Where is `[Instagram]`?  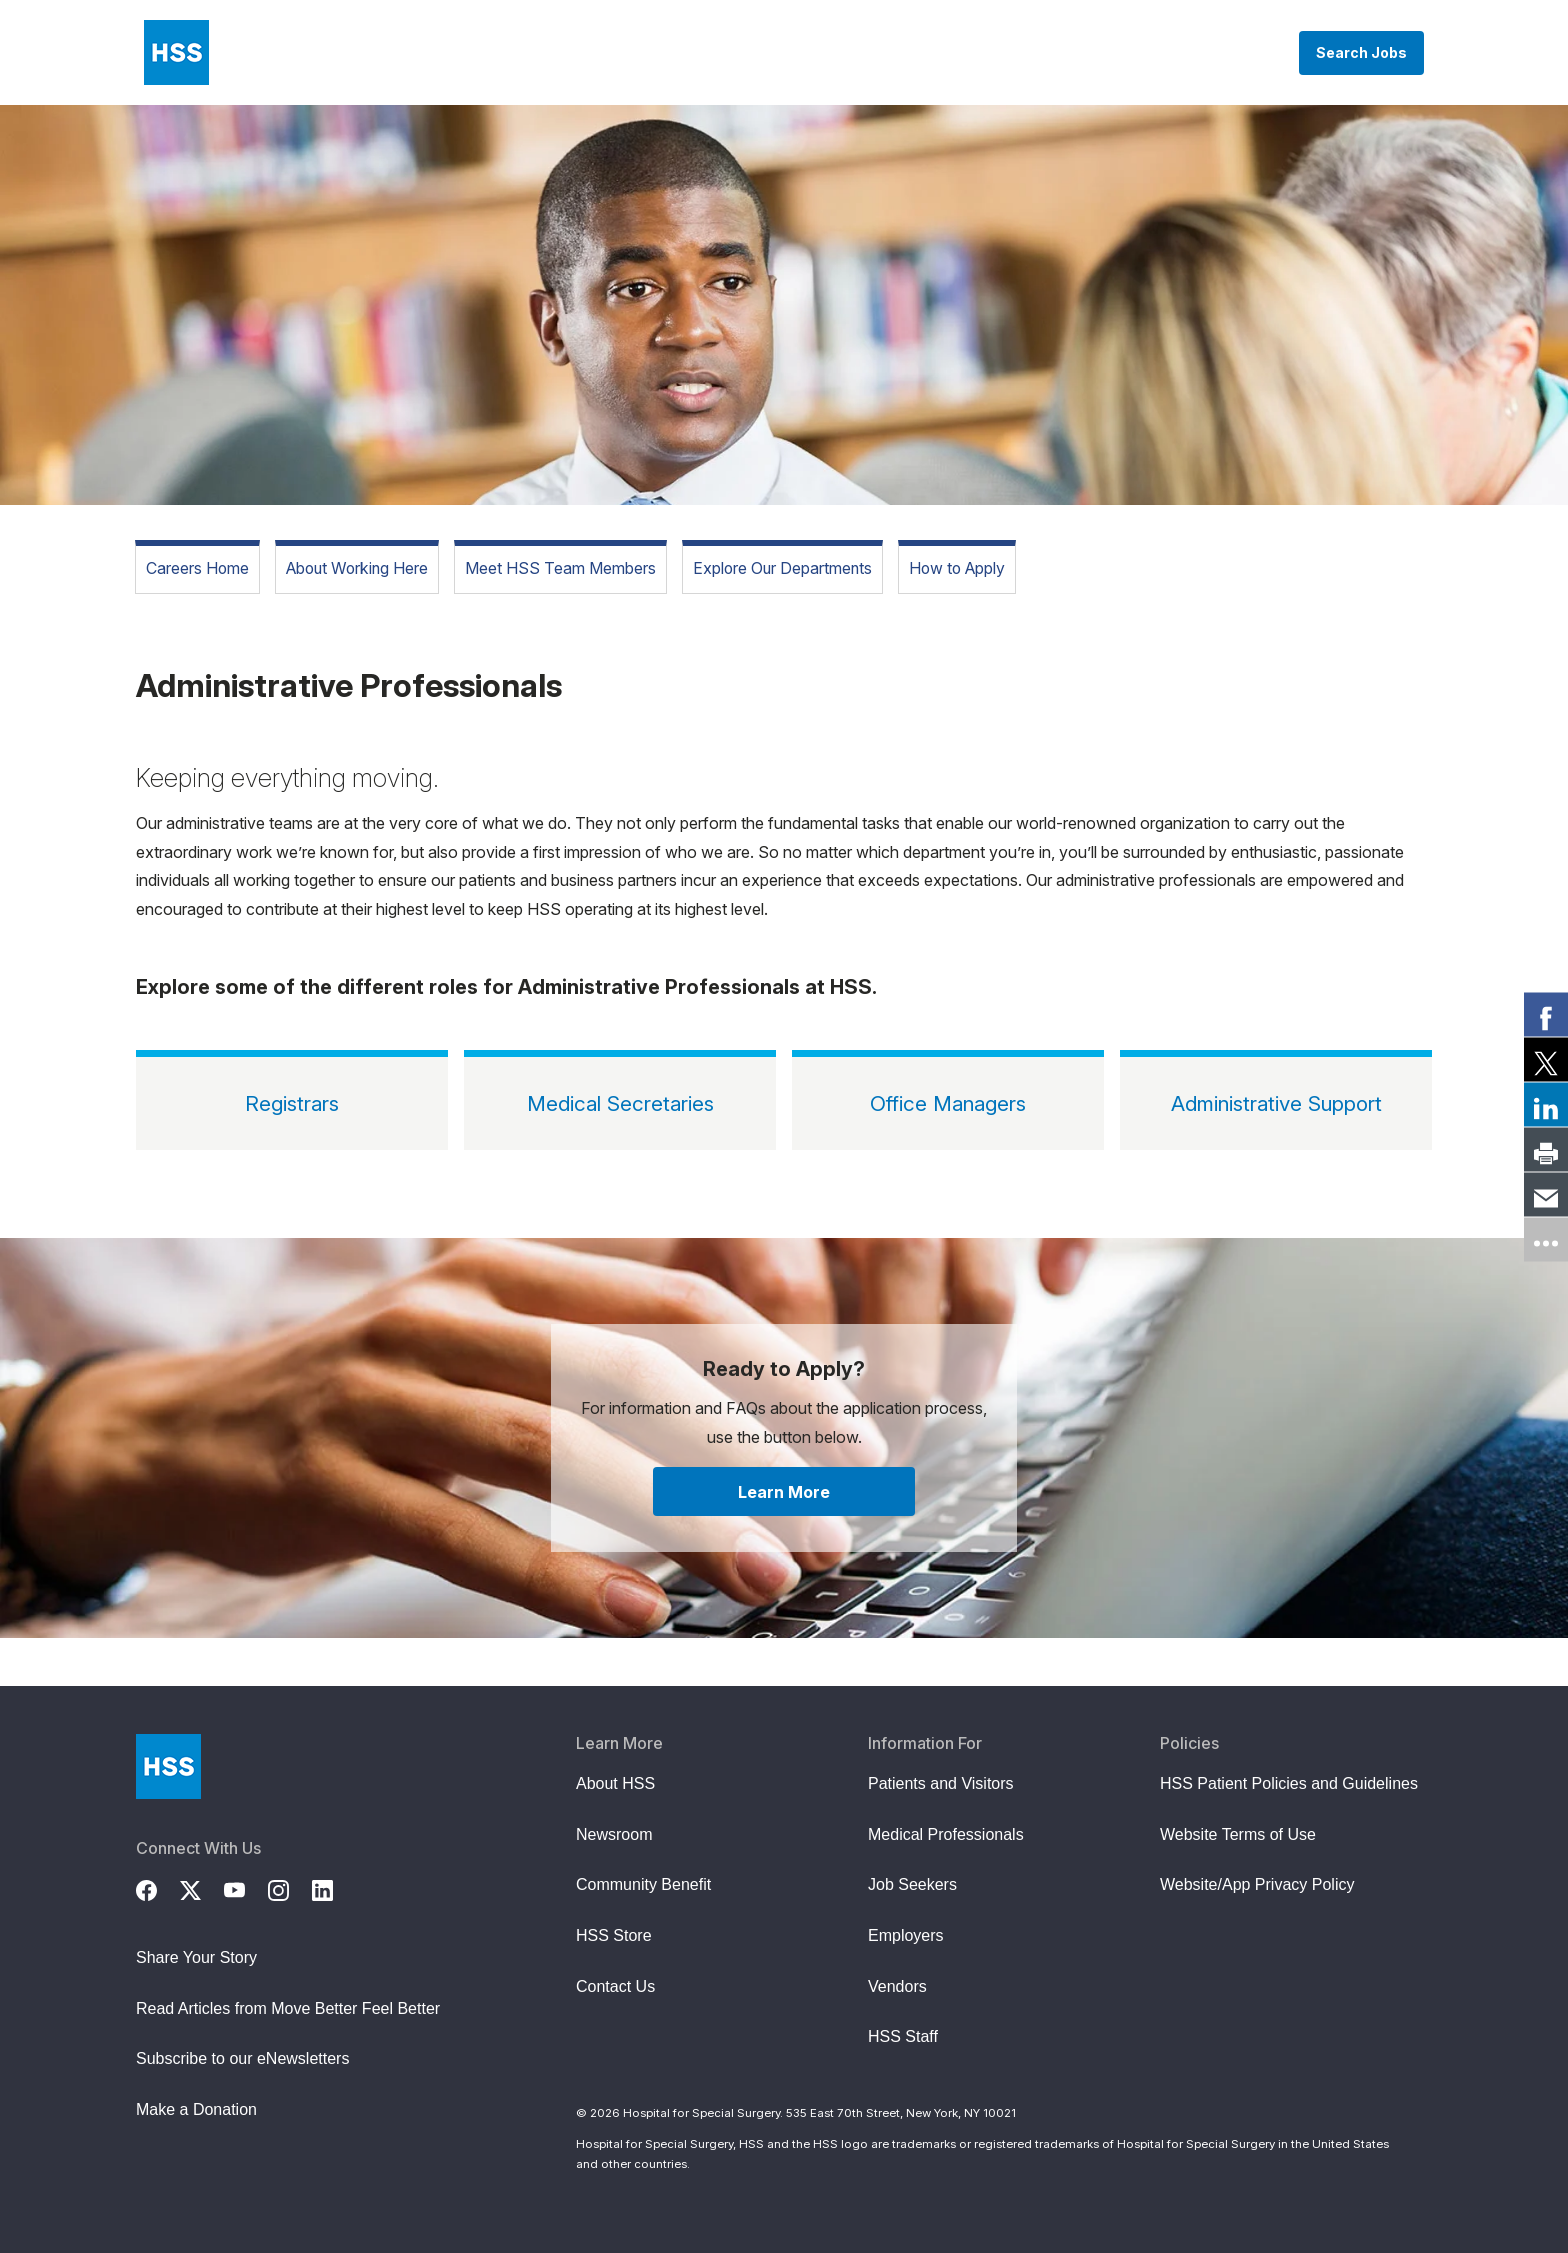
[Instagram] is located at coordinates (290, 1888).